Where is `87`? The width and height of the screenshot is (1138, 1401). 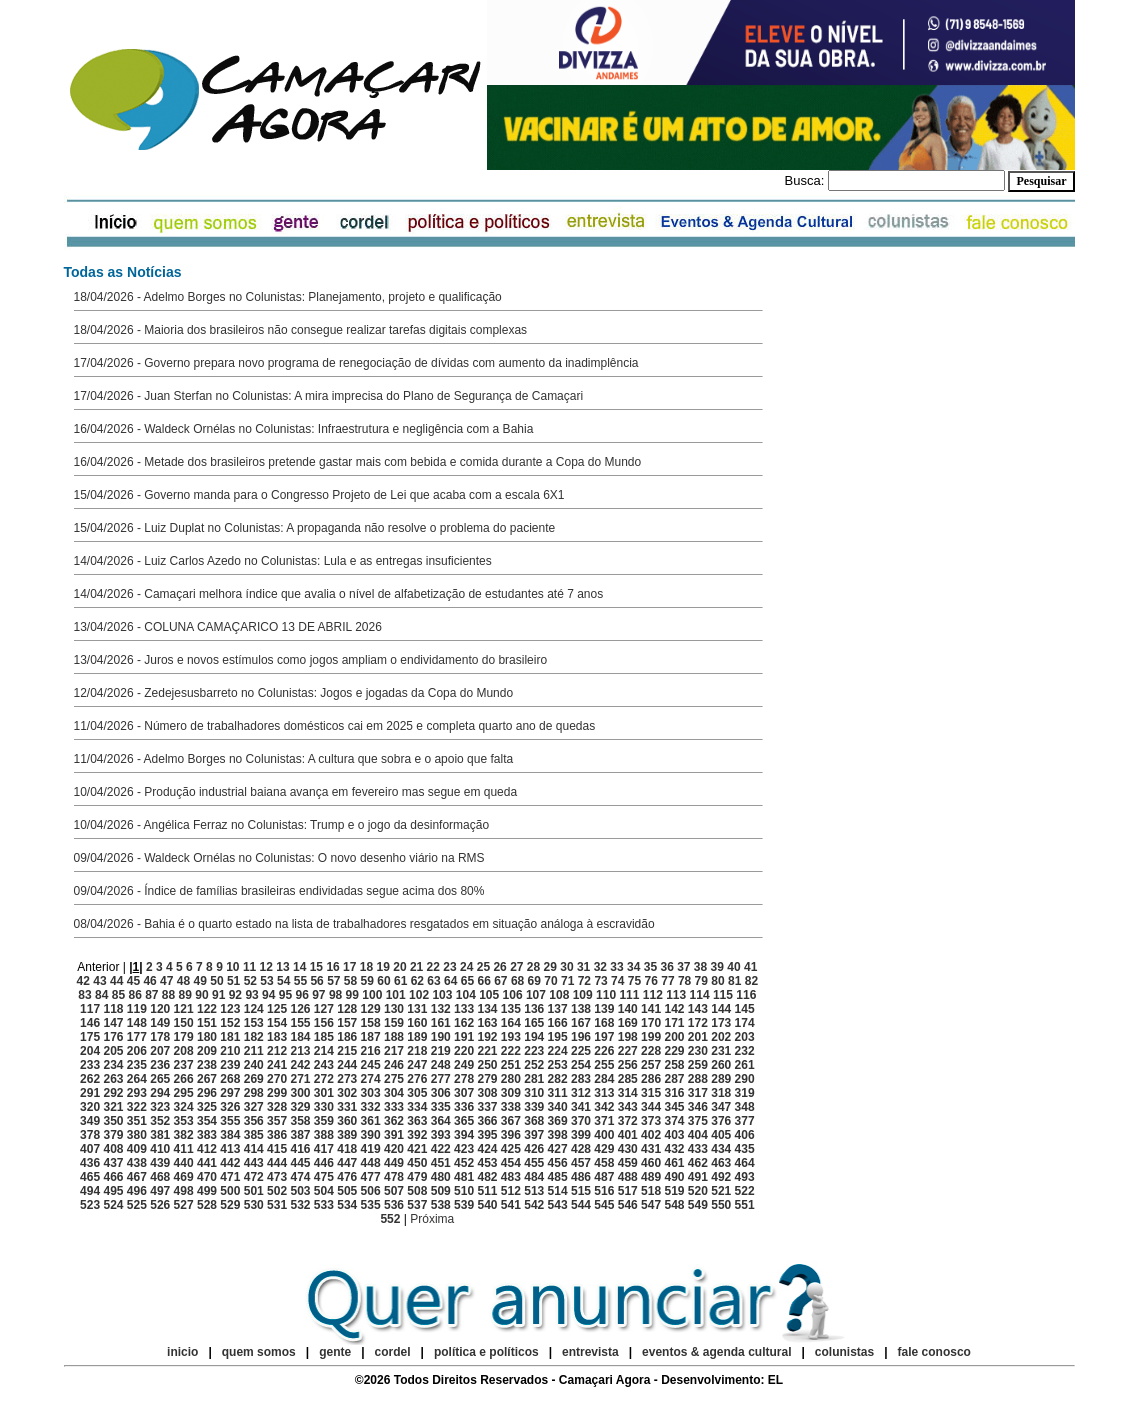 87 is located at coordinates (151, 995).